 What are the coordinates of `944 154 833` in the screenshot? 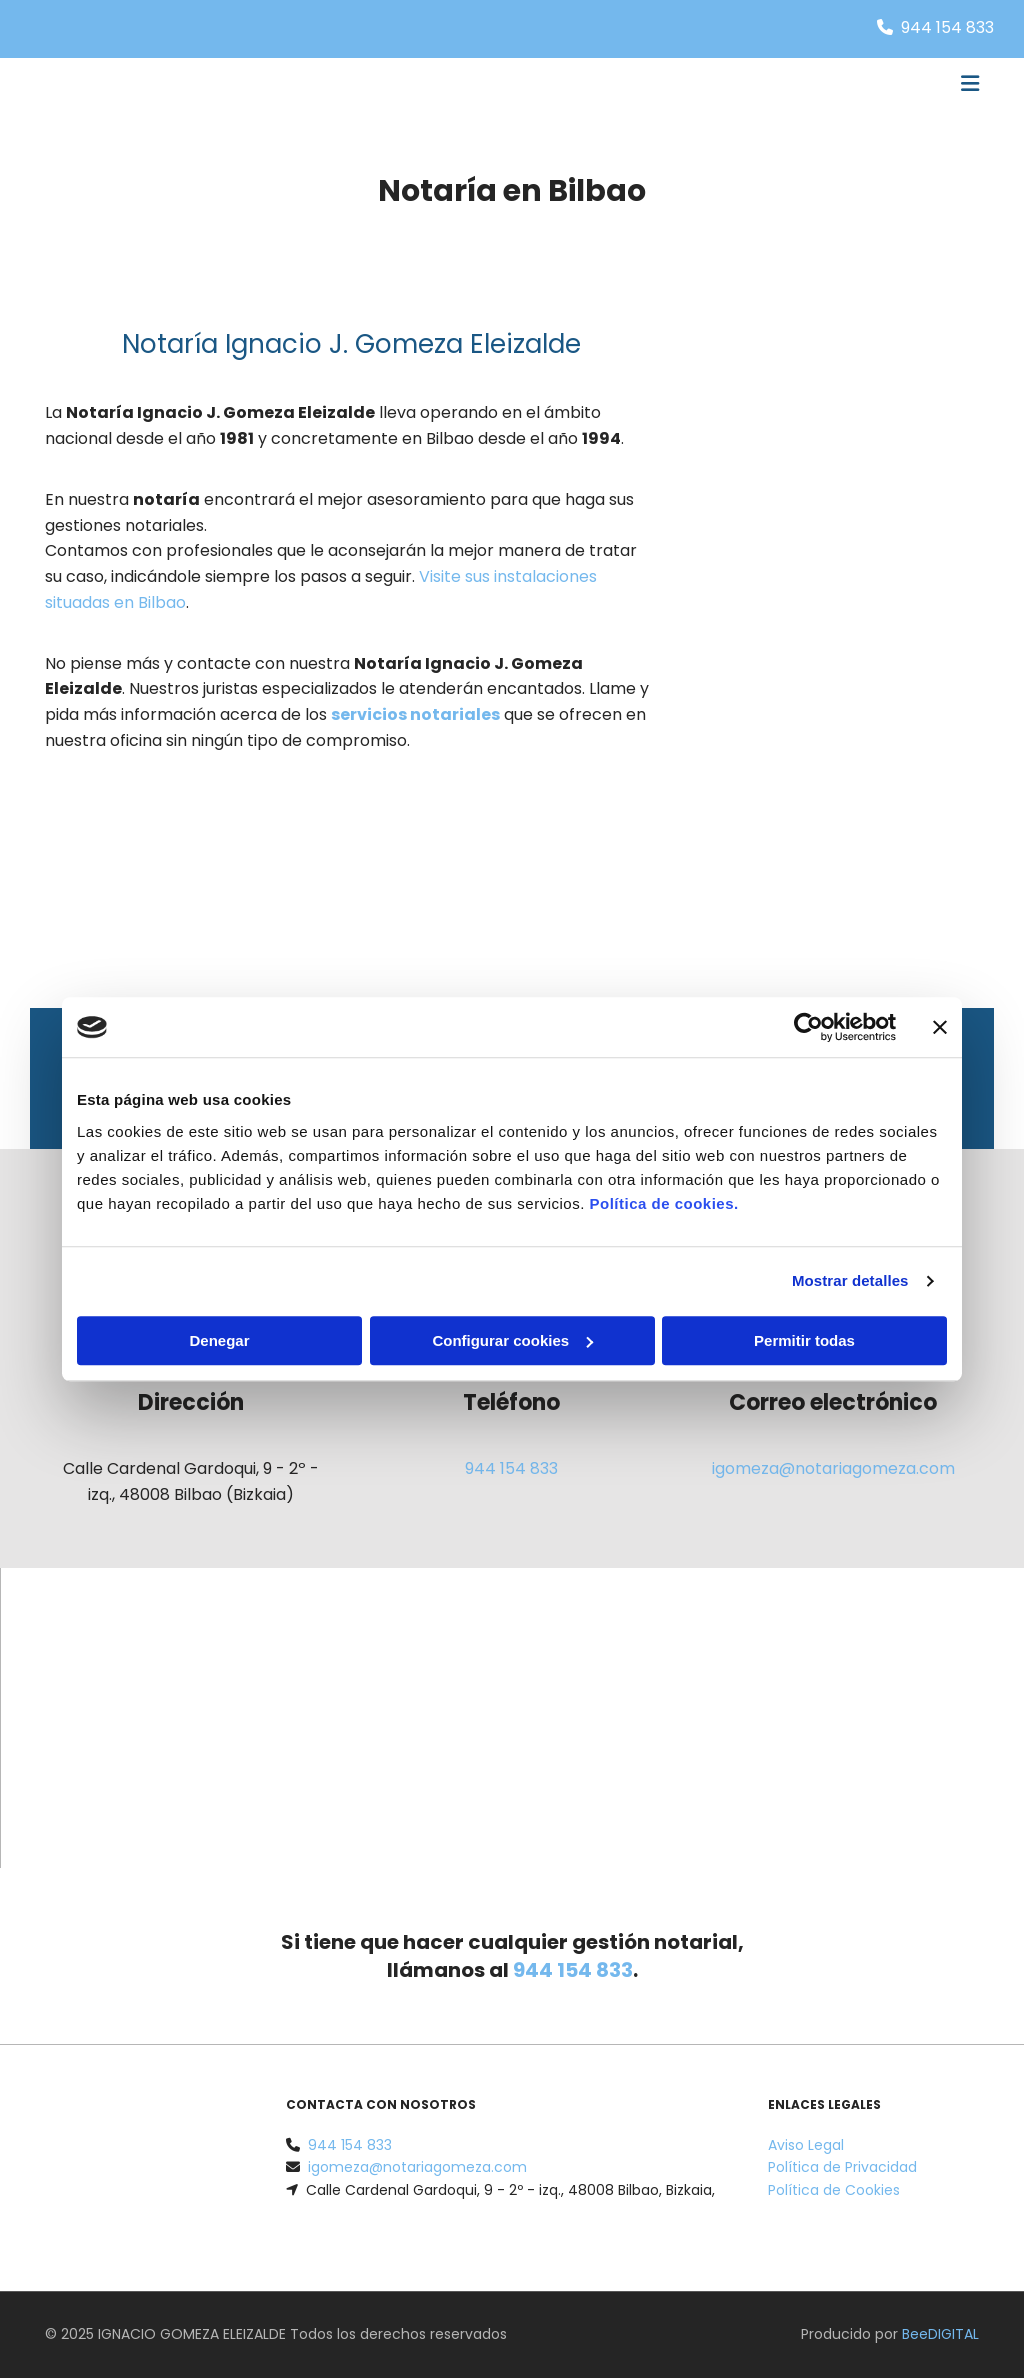 It's located at (947, 27).